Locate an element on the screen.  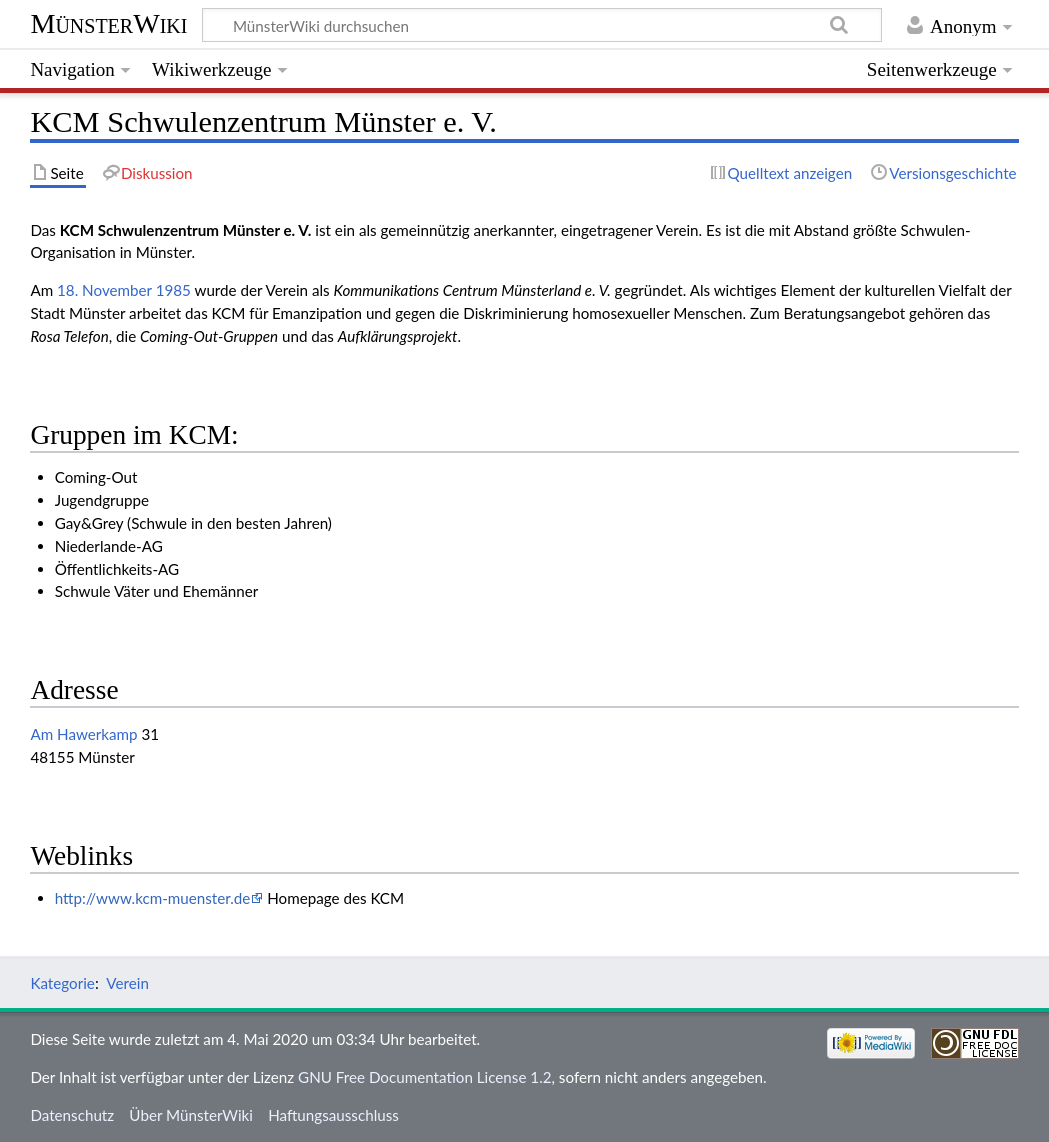
http://www.kcm-muenster.de is located at coordinates (153, 898).